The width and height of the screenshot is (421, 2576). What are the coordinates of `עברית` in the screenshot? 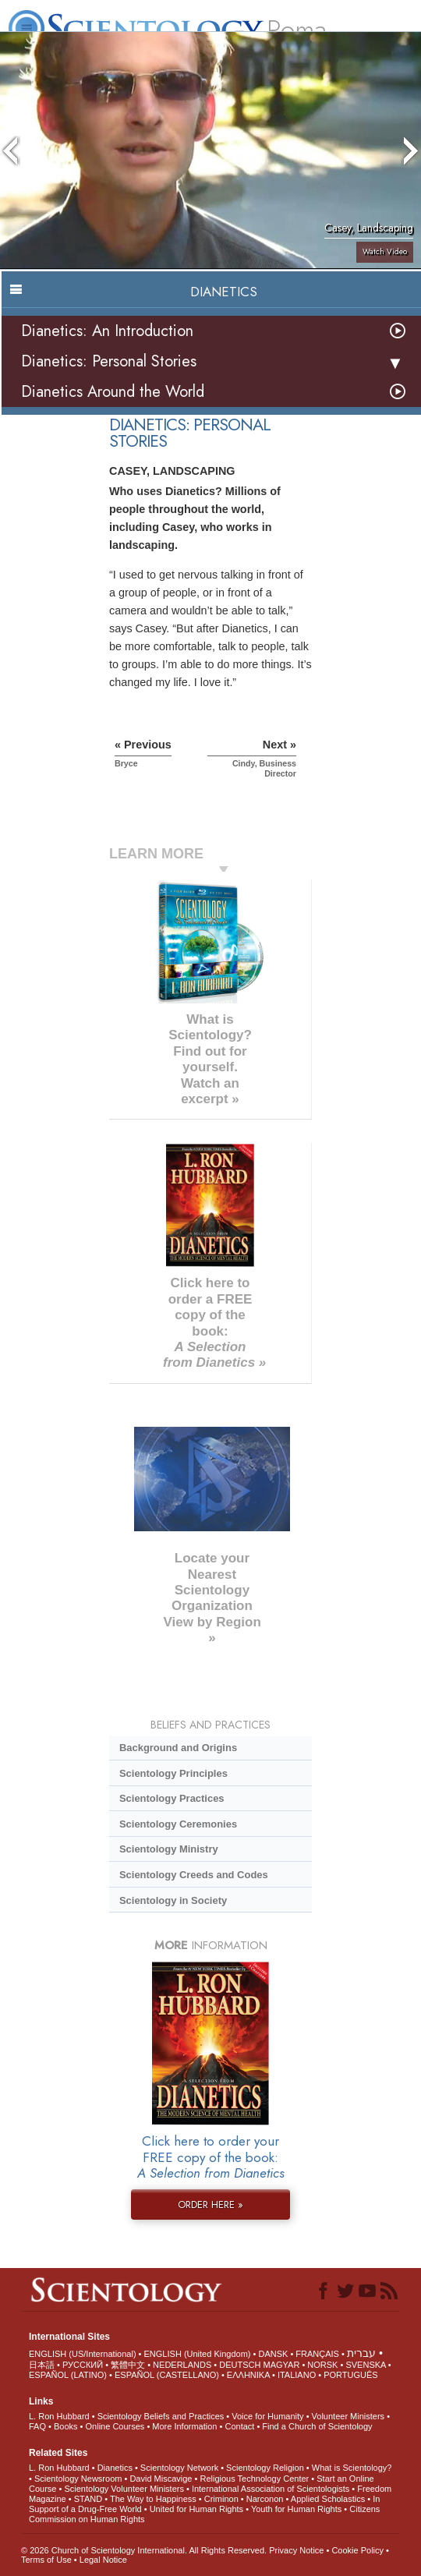 It's located at (361, 2353).